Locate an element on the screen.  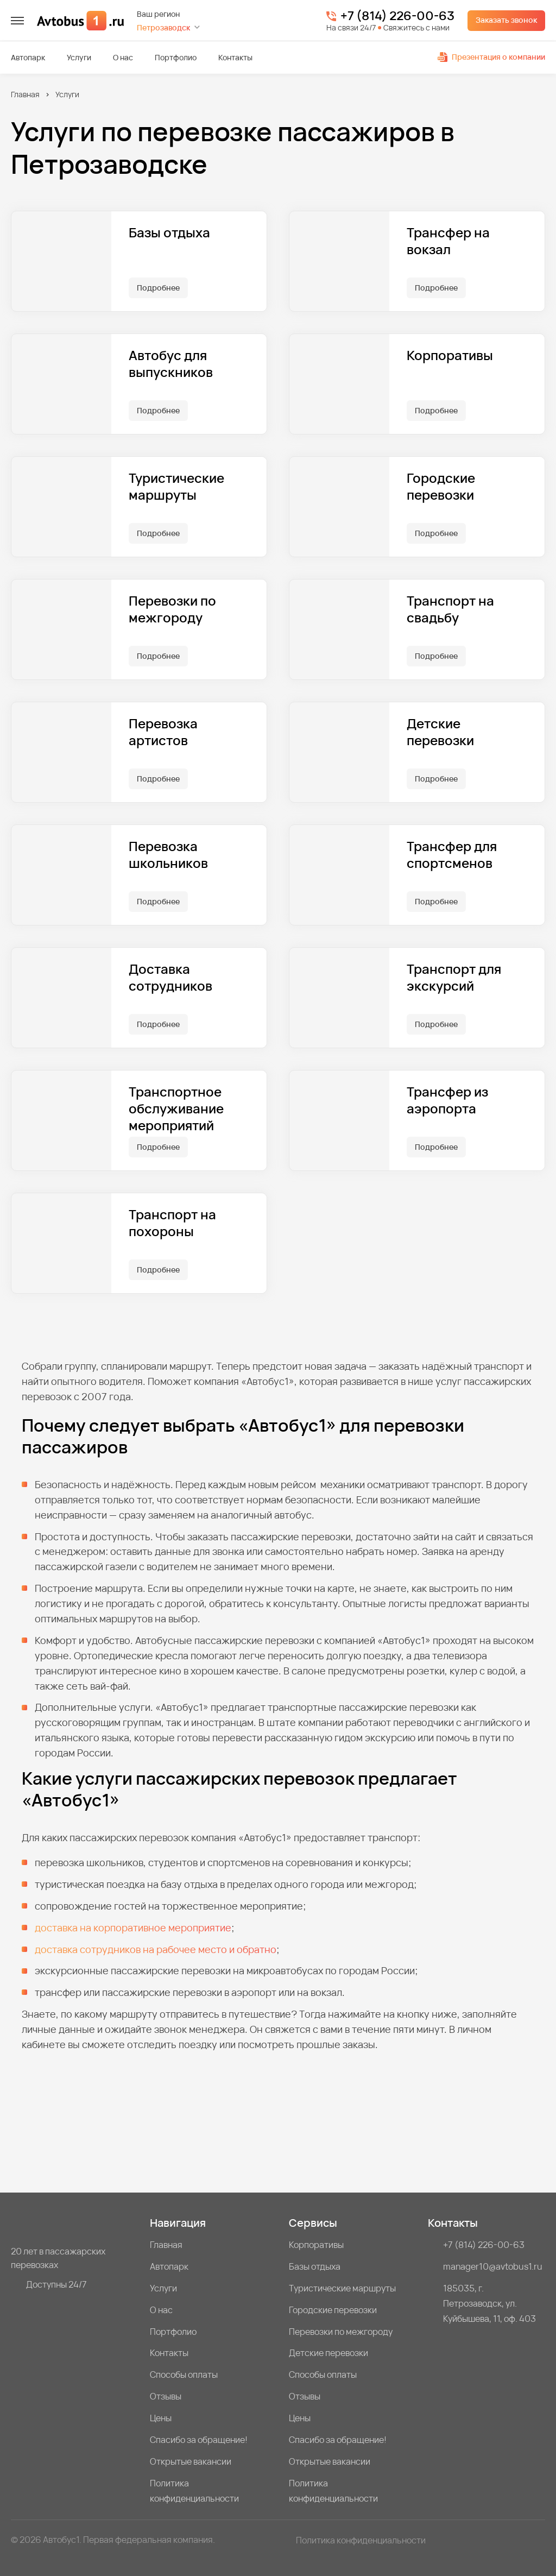
Политика конфиденциальности is located at coordinates (194, 2490).